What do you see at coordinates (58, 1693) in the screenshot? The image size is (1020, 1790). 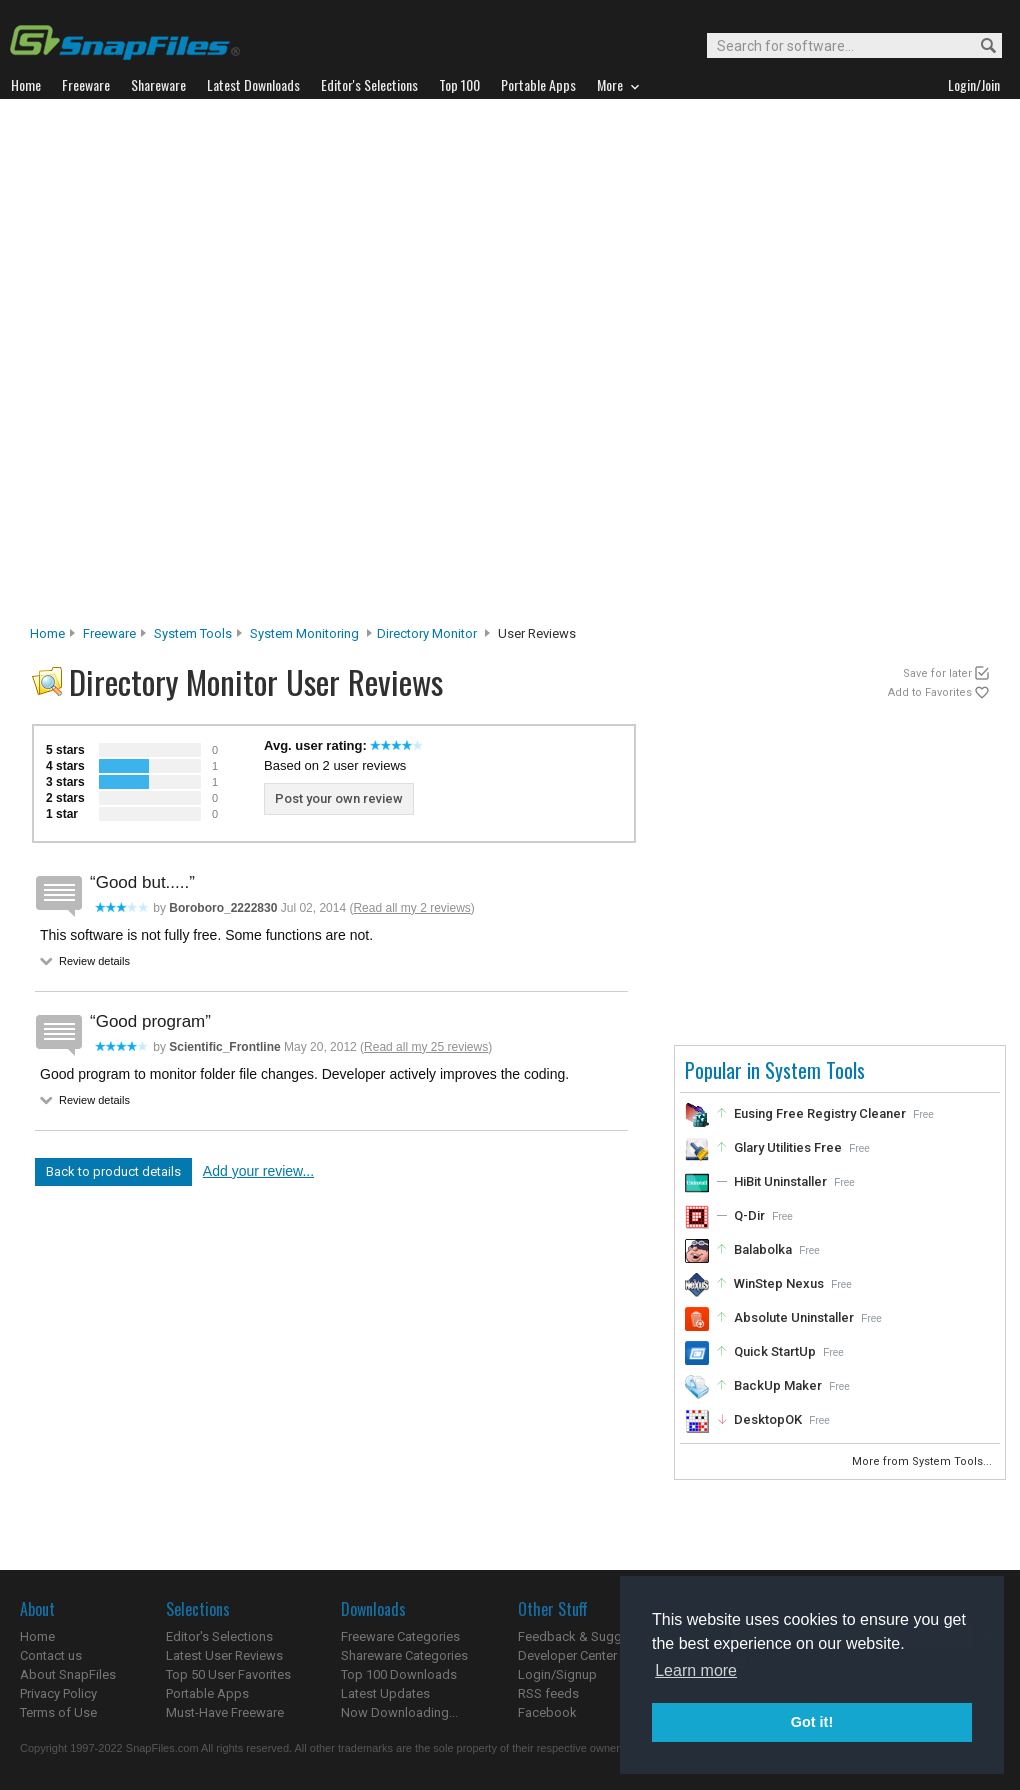 I see `Privacy Policy` at bounding box center [58, 1693].